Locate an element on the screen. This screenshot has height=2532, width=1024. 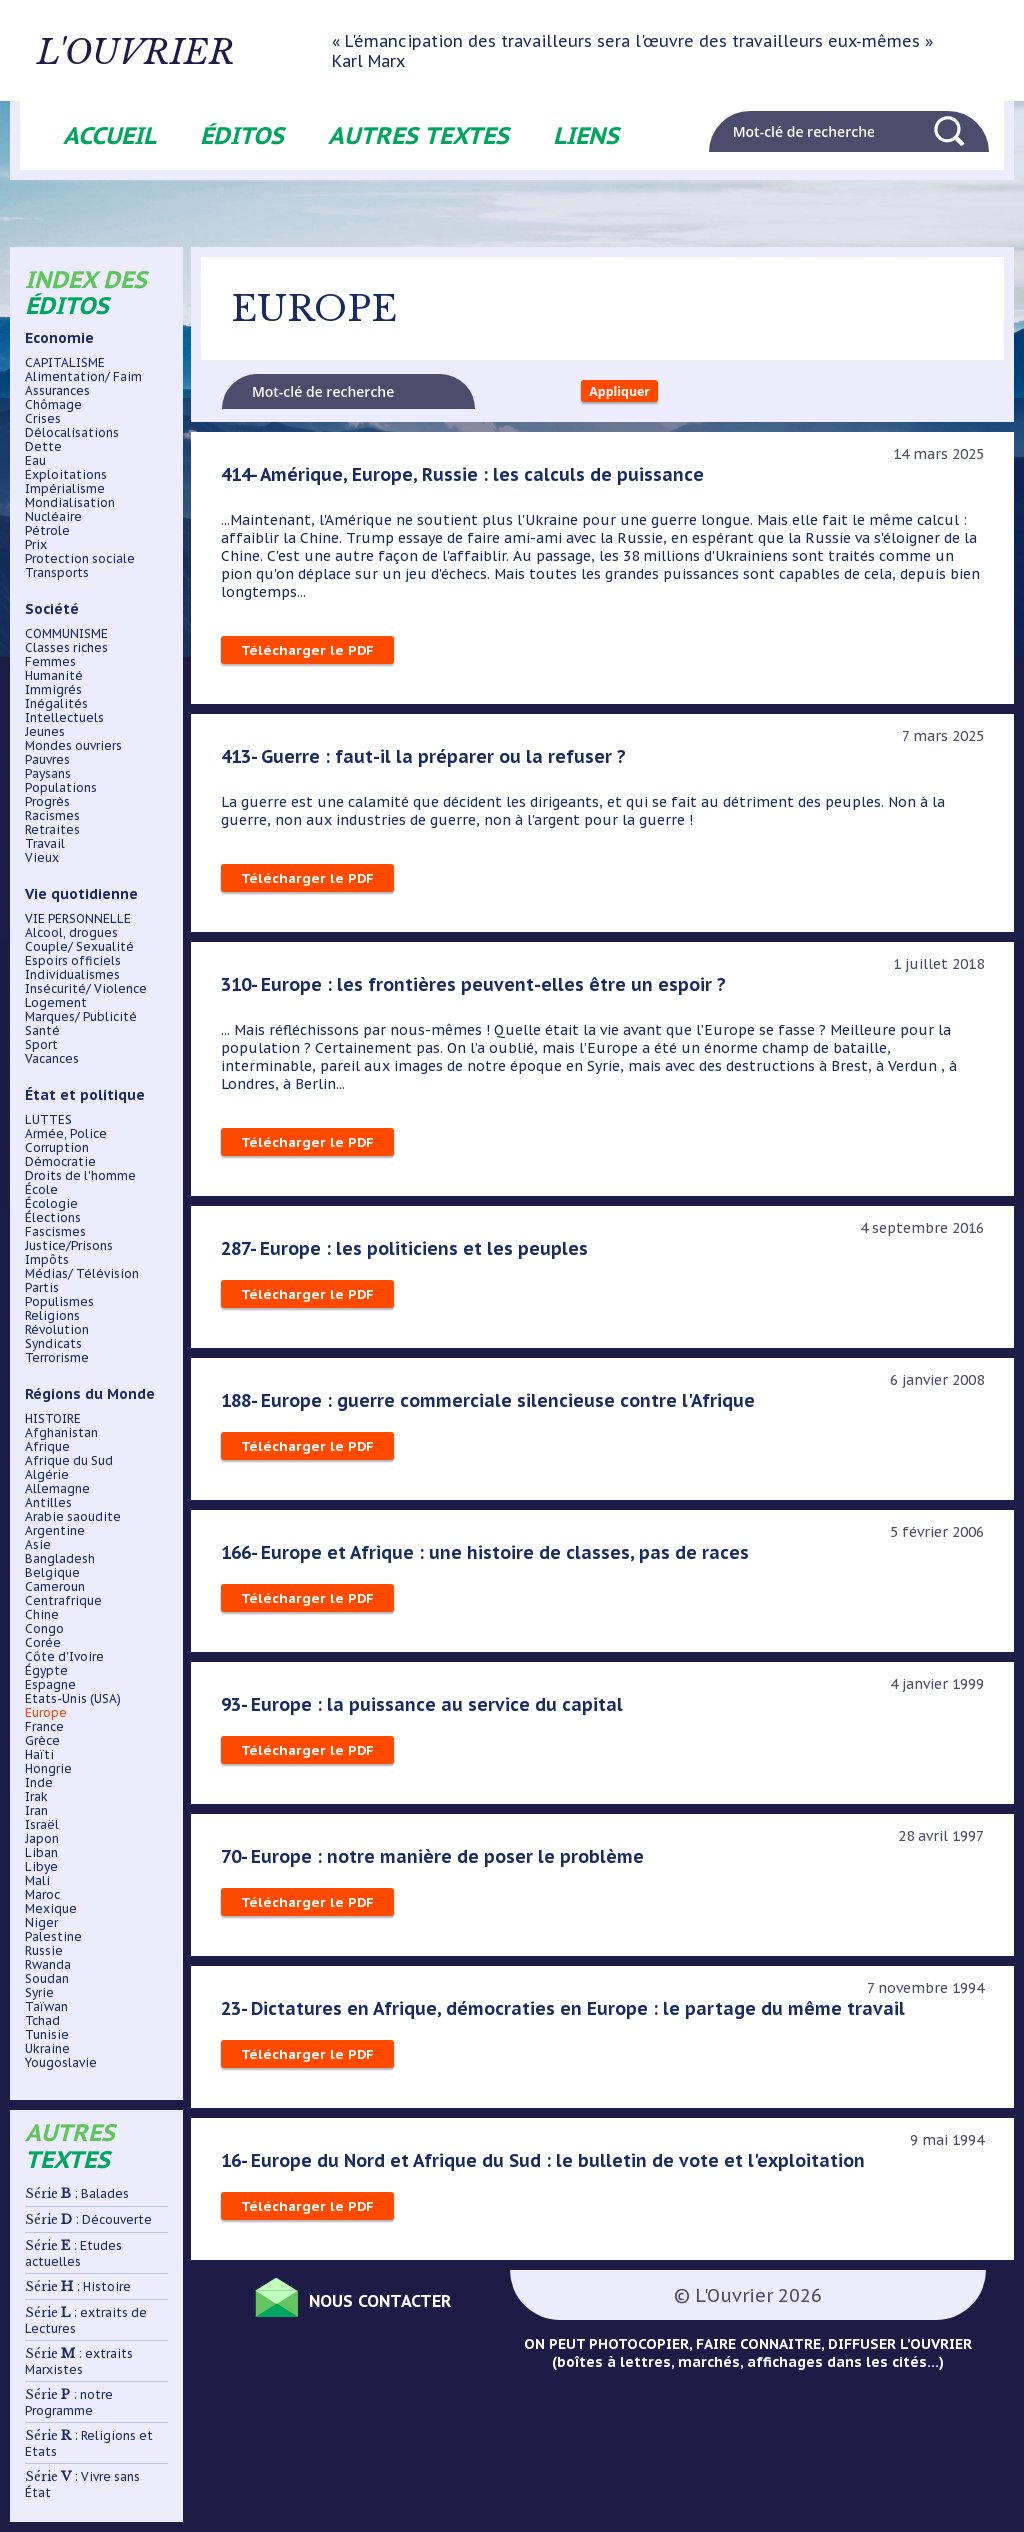
Humanité is located at coordinates (54, 676).